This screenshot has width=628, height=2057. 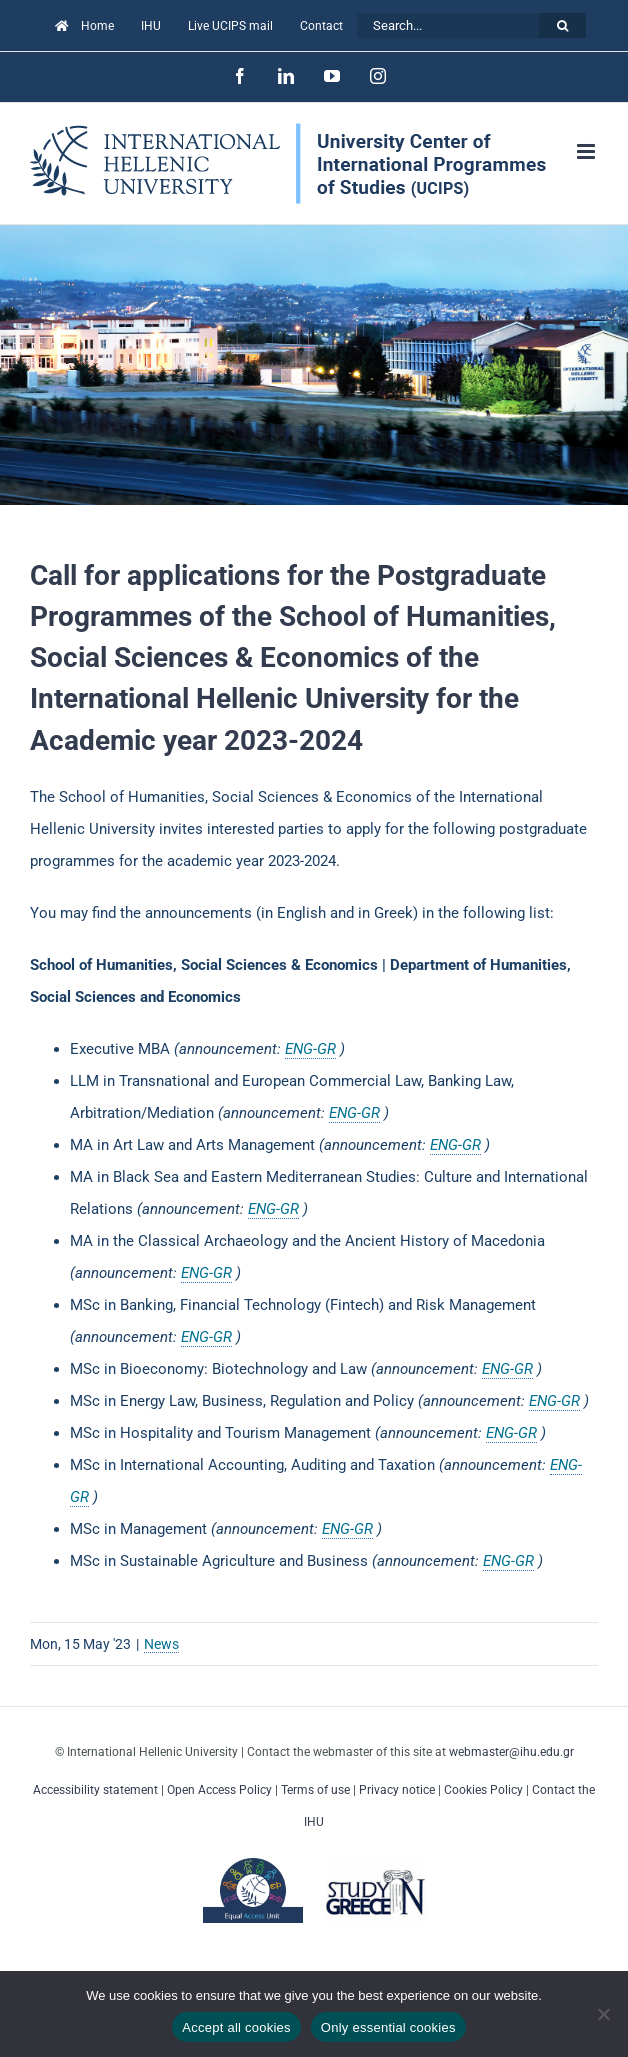 What do you see at coordinates (587, 151) in the screenshot?
I see `[Toggle mobile menu]` at bounding box center [587, 151].